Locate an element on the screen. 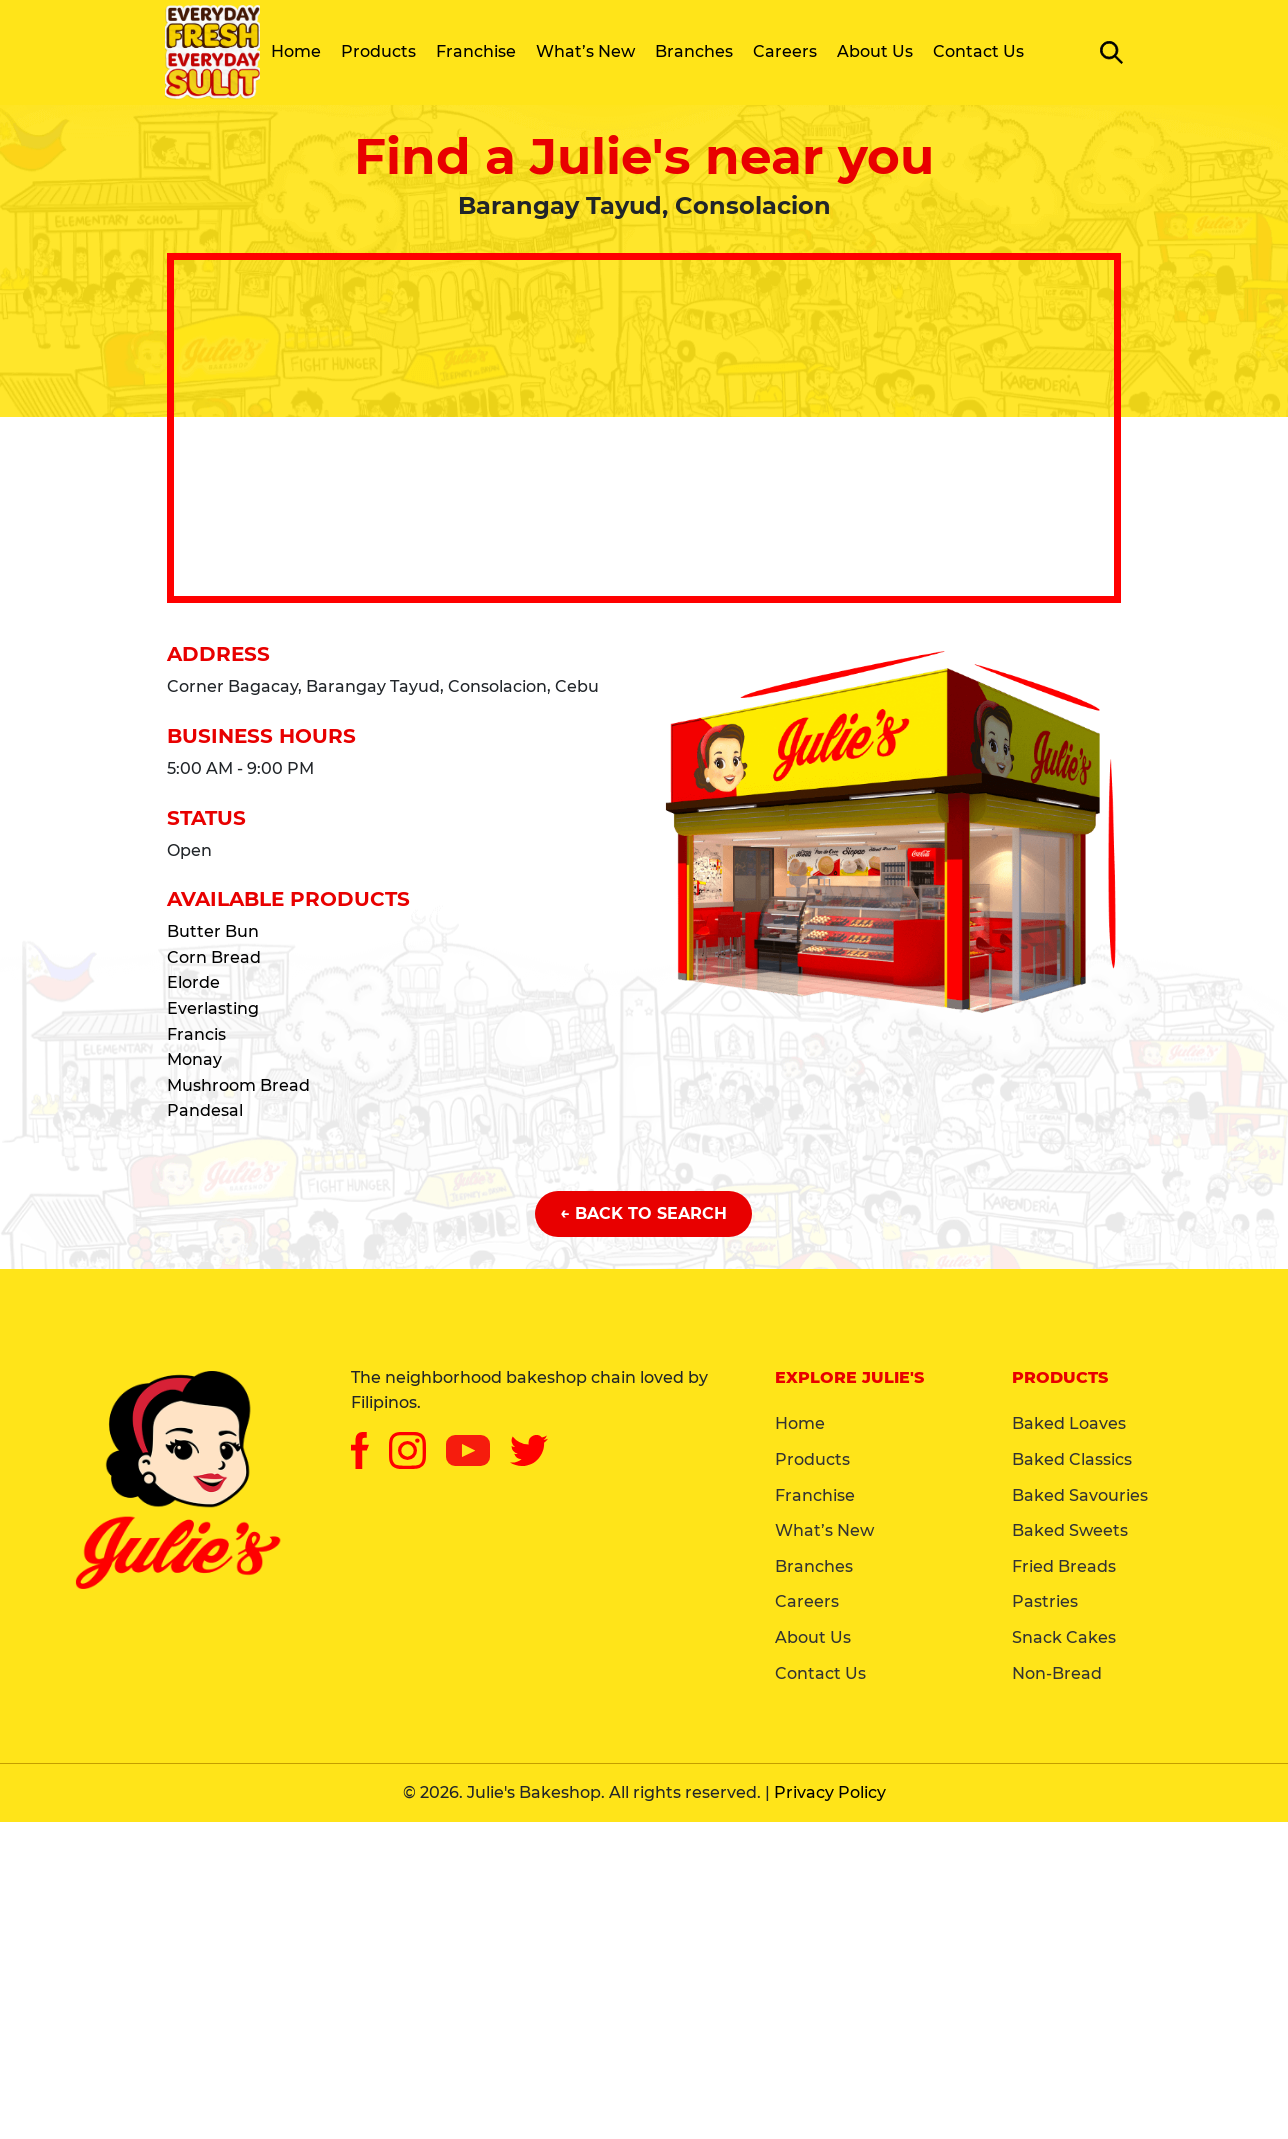 Image resolution: width=1288 pixels, height=2139 pixels. Non-Bread is located at coordinates (1057, 1673).